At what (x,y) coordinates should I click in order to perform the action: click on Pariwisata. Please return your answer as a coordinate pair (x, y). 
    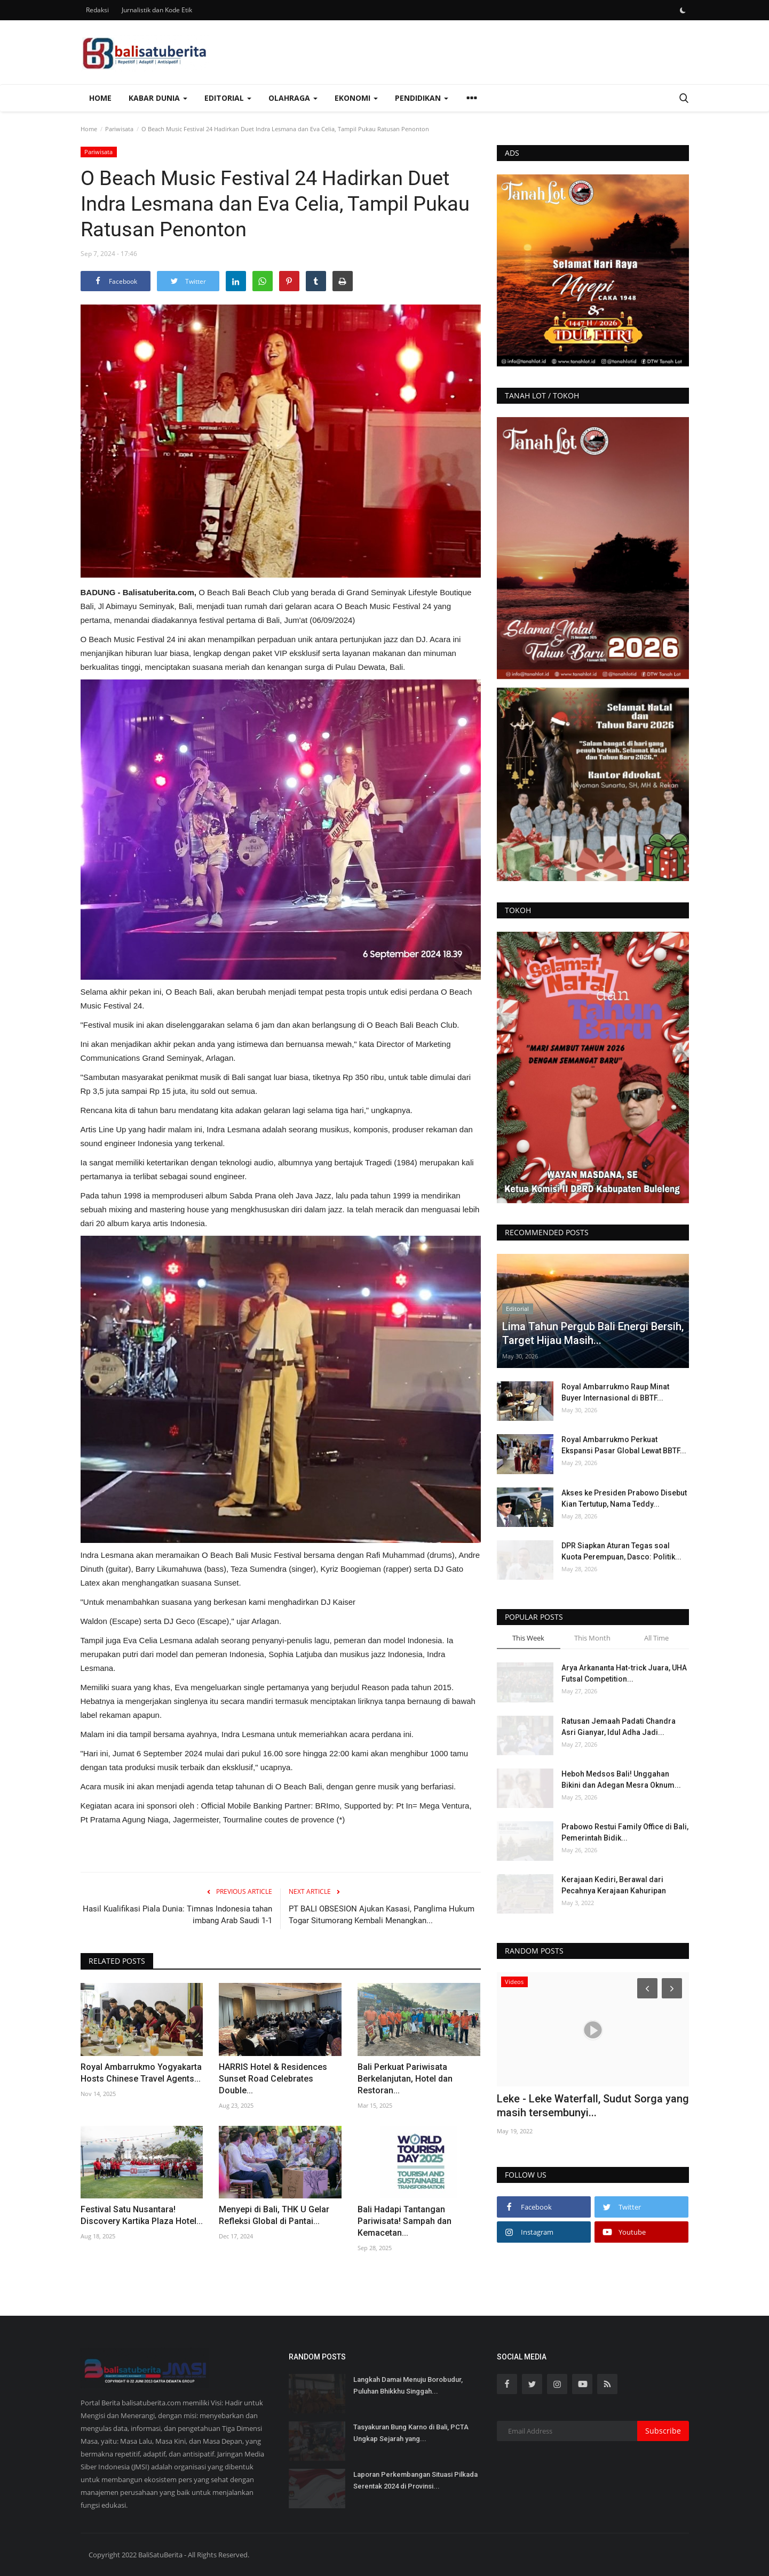
    Looking at the image, I should click on (119, 129).